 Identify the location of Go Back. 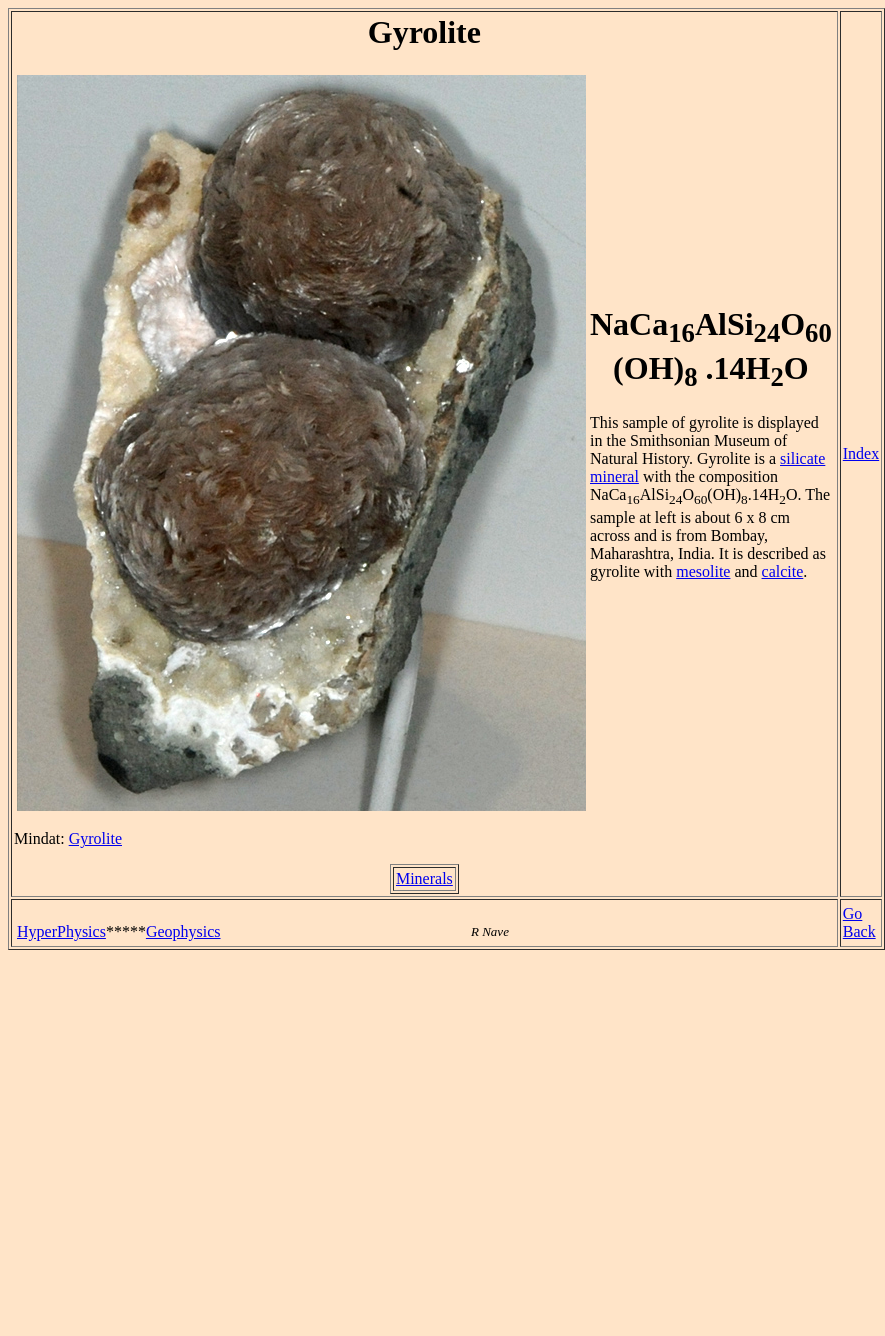
(859, 922).